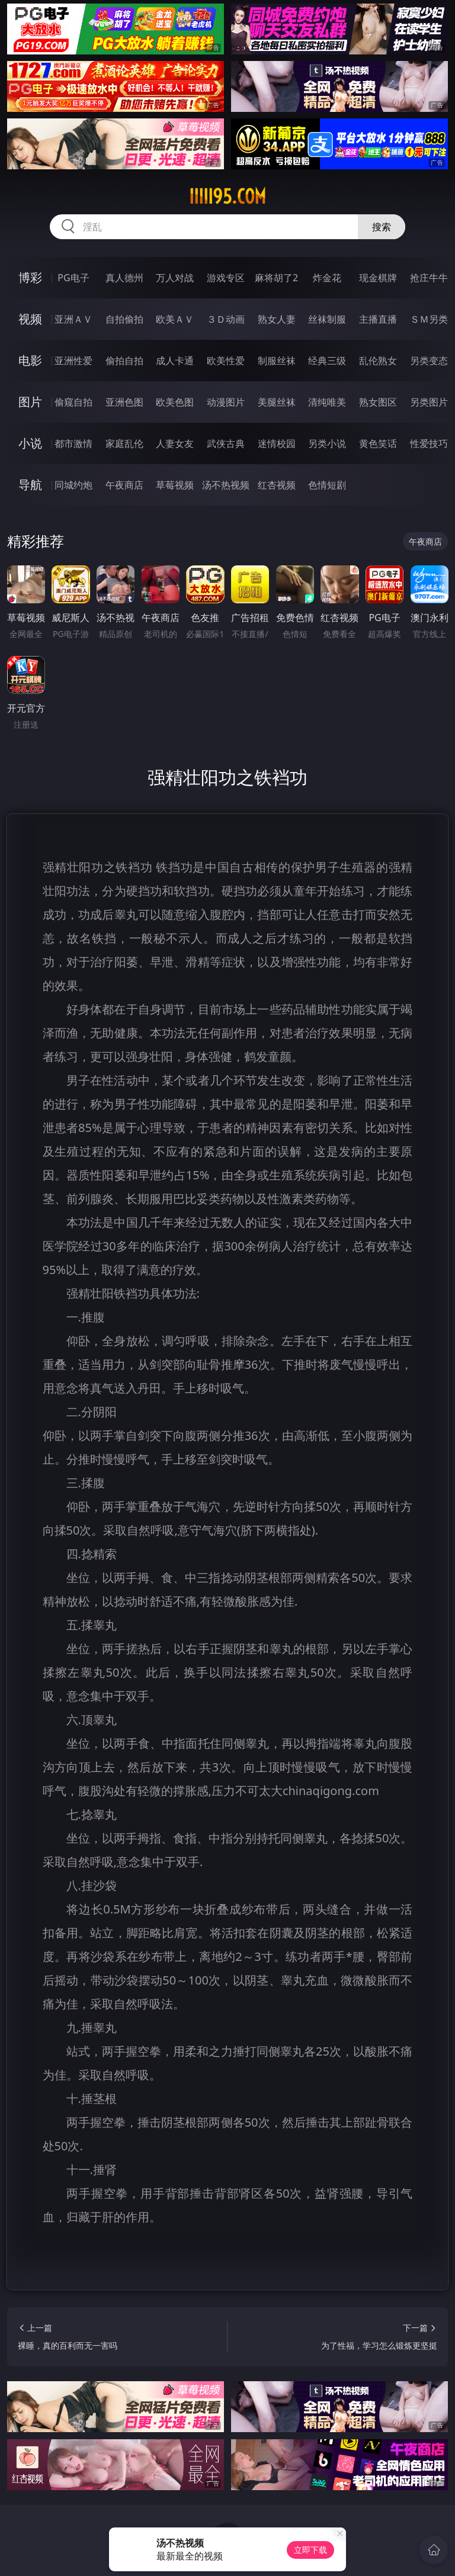 The height and width of the screenshot is (2576, 455). Describe the element at coordinates (429, 277) in the screenshot. I see `抢庄牛牛` at that location.